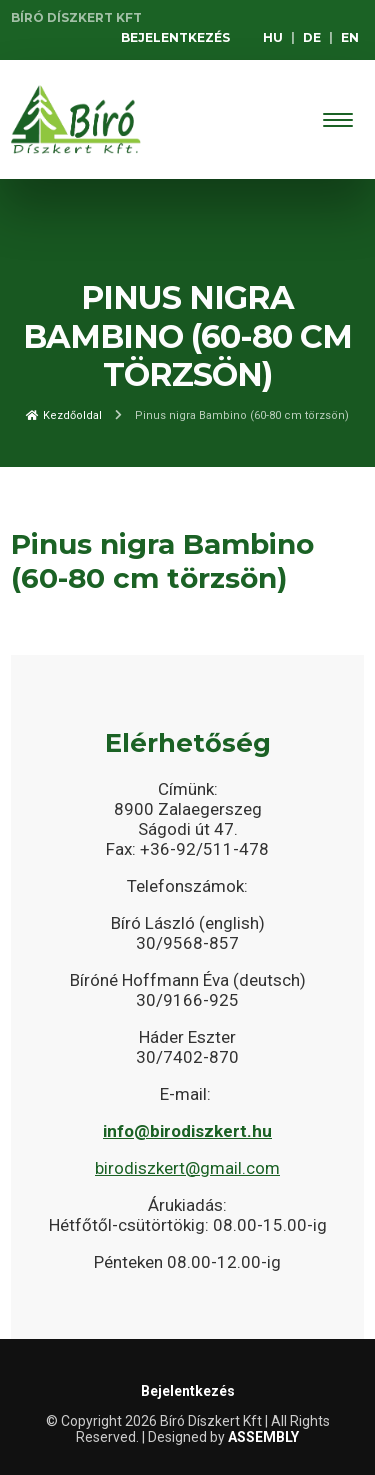 The image size is (375, 1475). Describe the element at coordinates (175, 37) in the screenshot. I see `Bejelentkezés` at that location.